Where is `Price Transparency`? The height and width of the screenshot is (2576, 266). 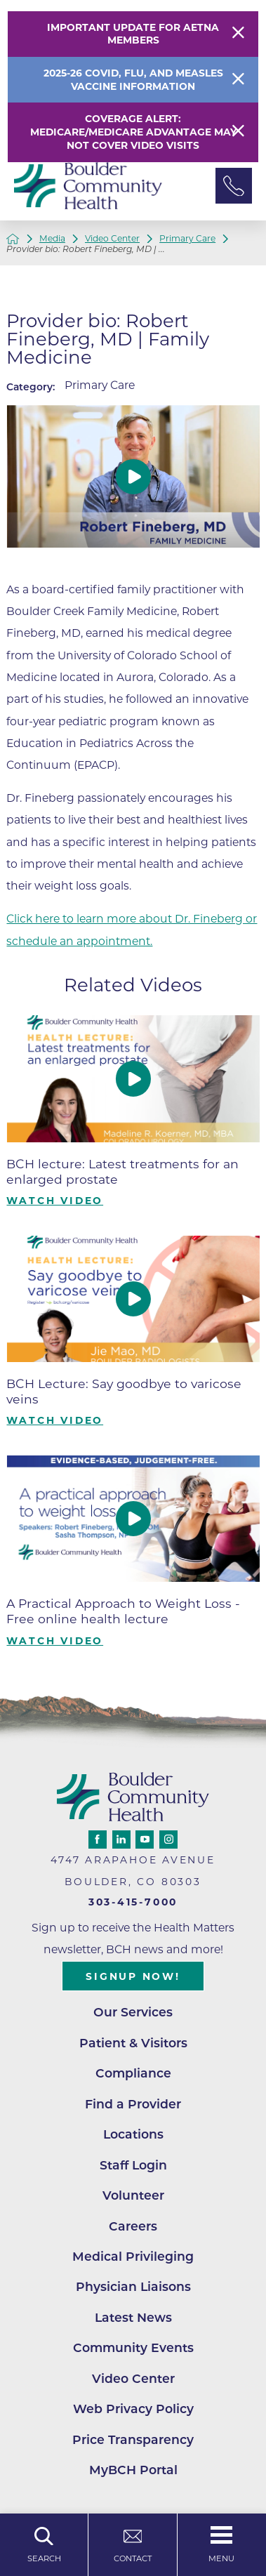
Price Transparency is located at coordinates (133, 2439).